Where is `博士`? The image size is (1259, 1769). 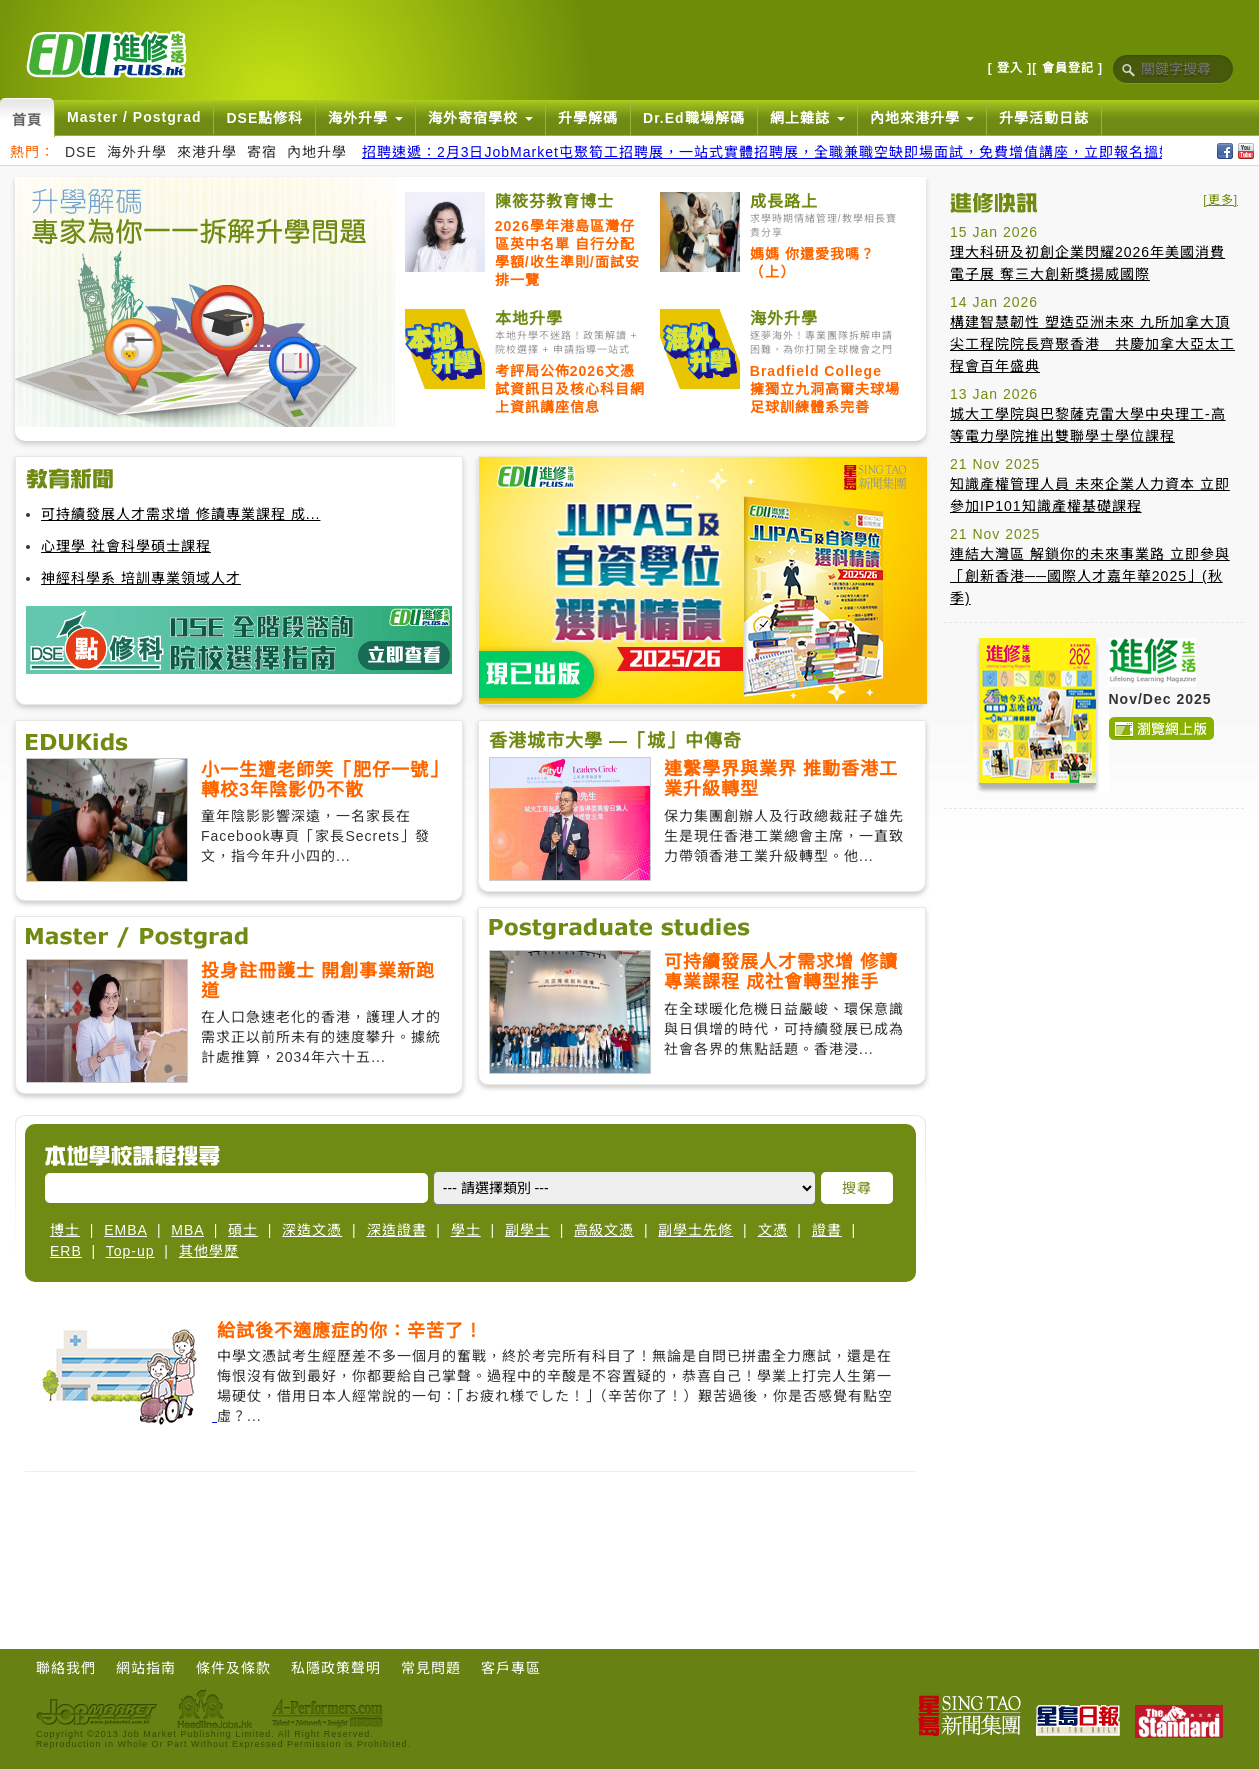
博士 is located at coordinates (65, 1230).